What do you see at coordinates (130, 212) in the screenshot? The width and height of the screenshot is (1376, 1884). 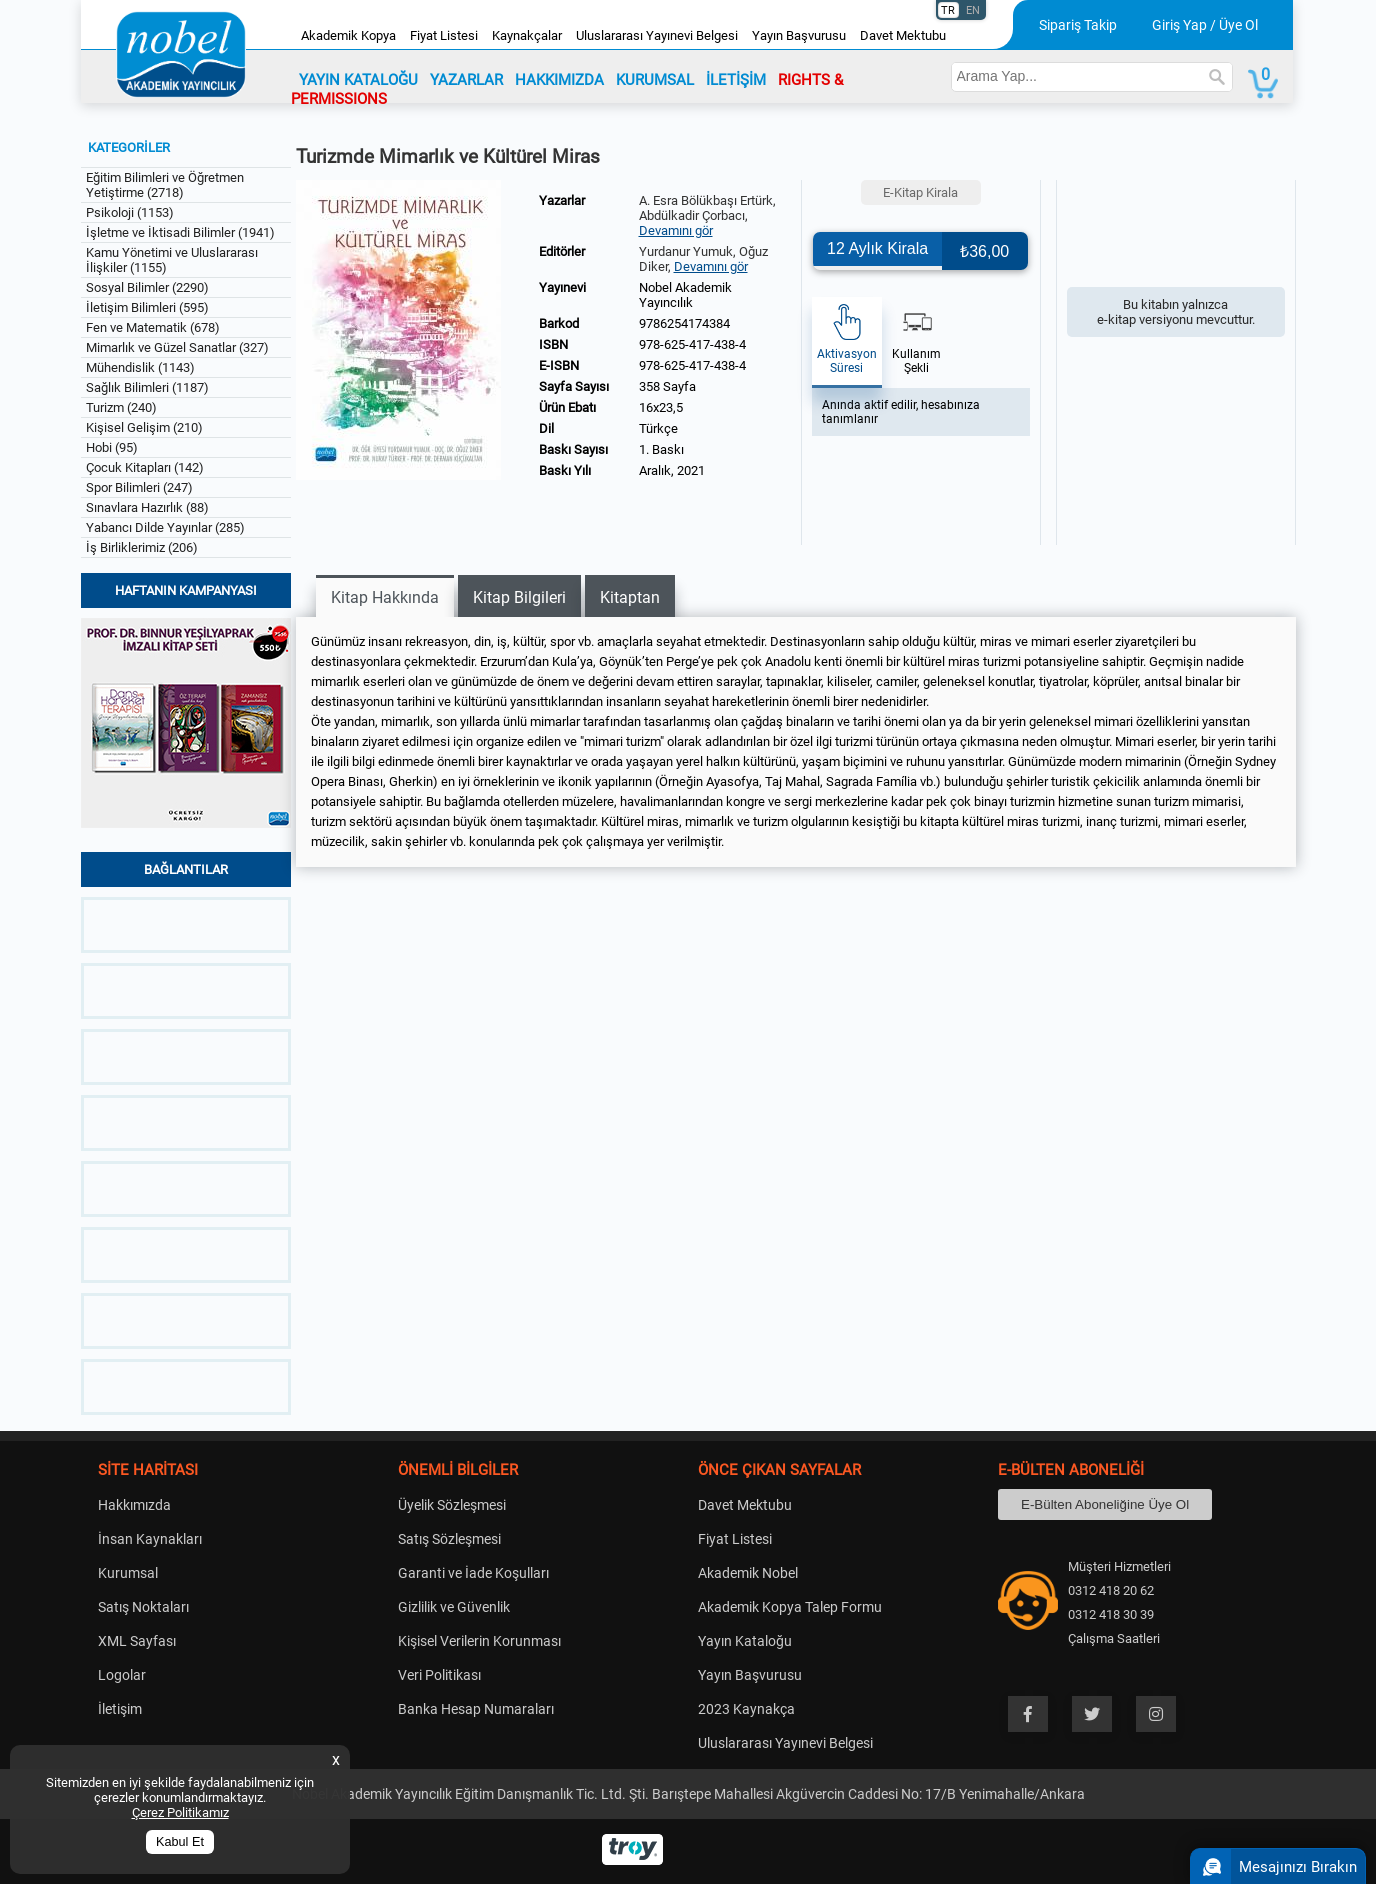 I see `Psikoloji (1153)` at bounding box center [130, 212].